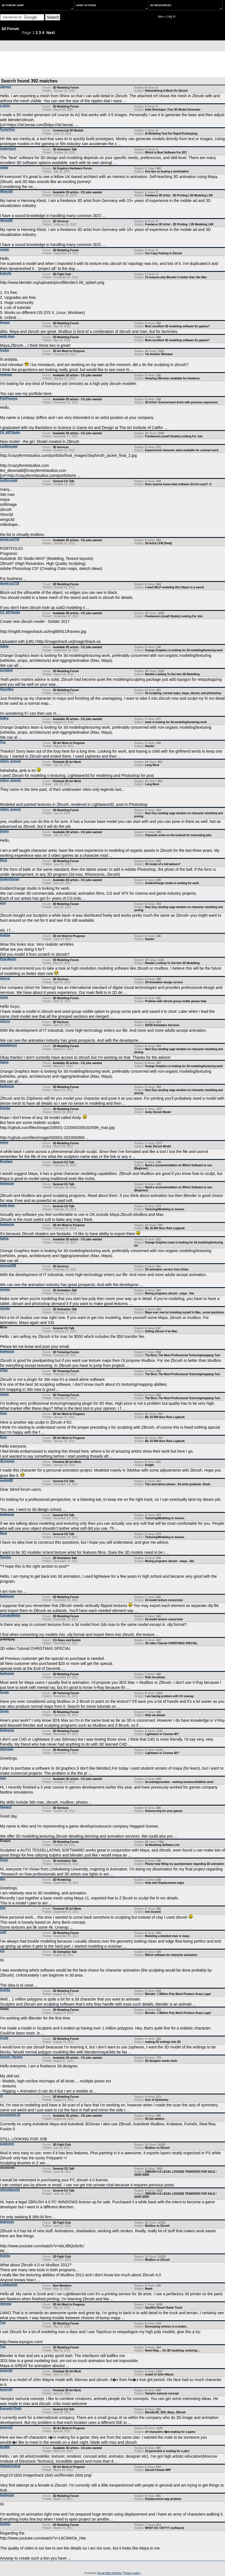 This screenshot has height=2576, width=225. I want to click on Next, so click(50, 32).